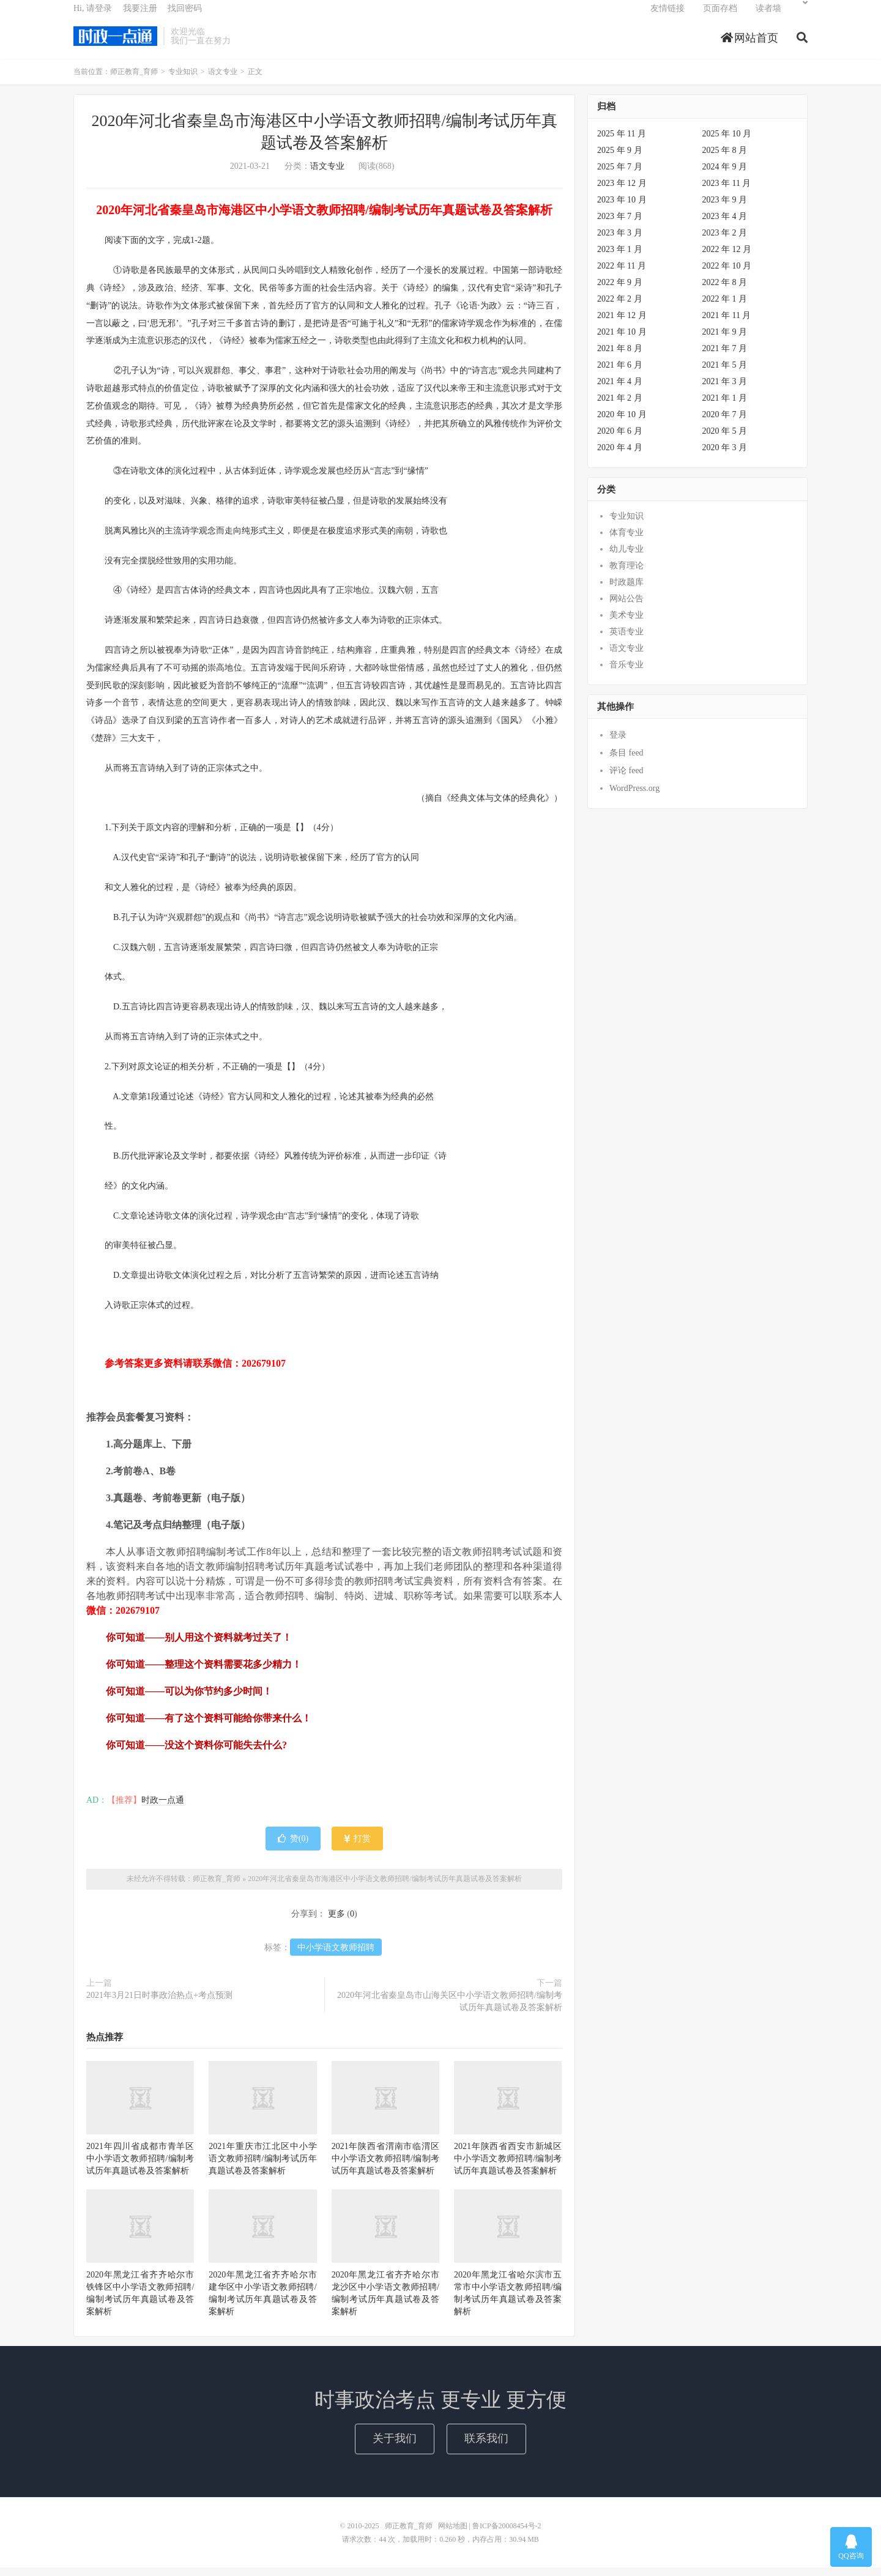 The image size is (881, 2576). Describe the element at coordinates (725, 158) in the screenshot. I see `2025 年 8 月` at that location.